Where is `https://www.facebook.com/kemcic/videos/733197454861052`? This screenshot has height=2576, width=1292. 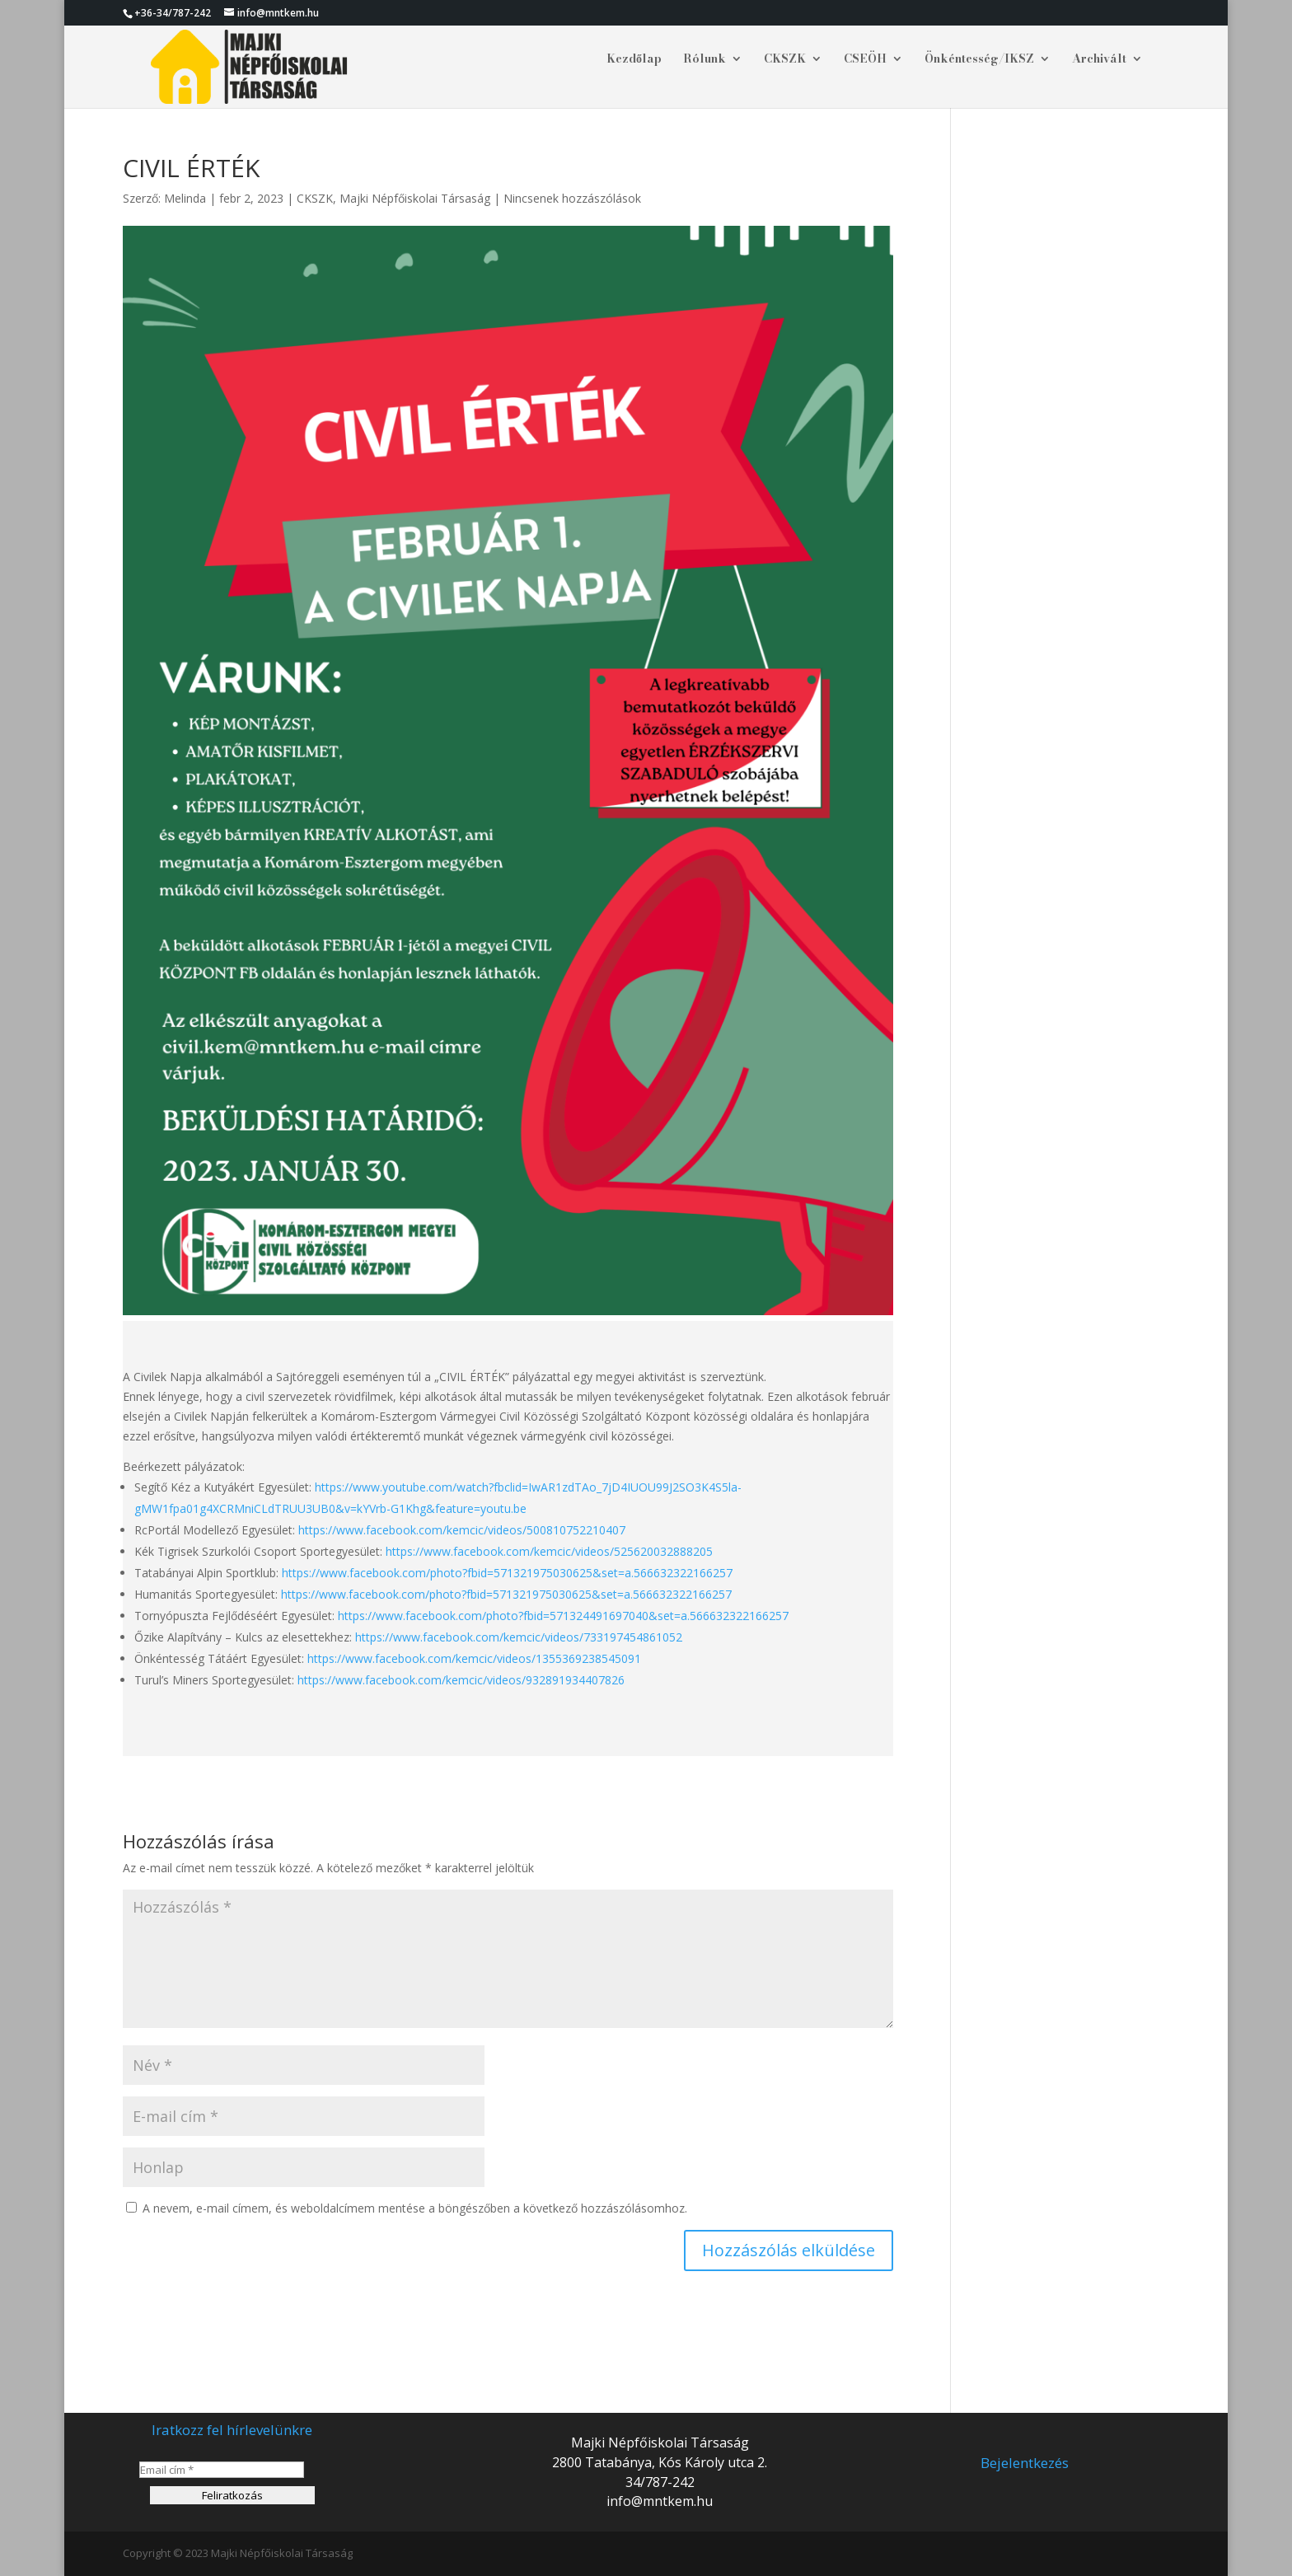
https://www.facebook.com/kemcic/videos/733197454861052 is located at coordinates (518, 1637).